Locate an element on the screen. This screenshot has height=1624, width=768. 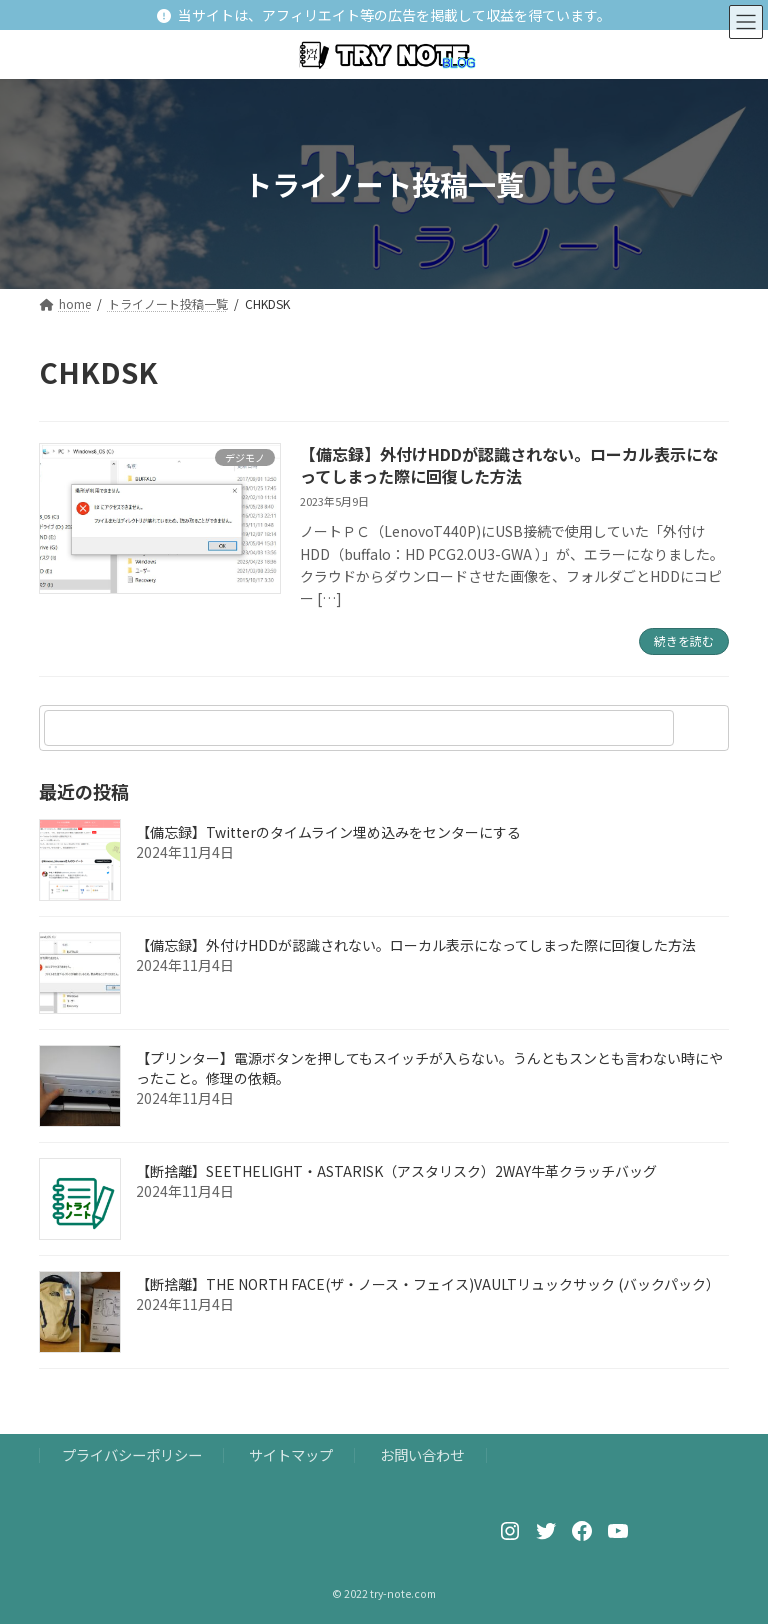
【プリンター】電源ボタンを押してもスイッチが入らない。うんともスンとも言わない時にやったこと。修理の依頼。 is located at coordinates (429, 1068).